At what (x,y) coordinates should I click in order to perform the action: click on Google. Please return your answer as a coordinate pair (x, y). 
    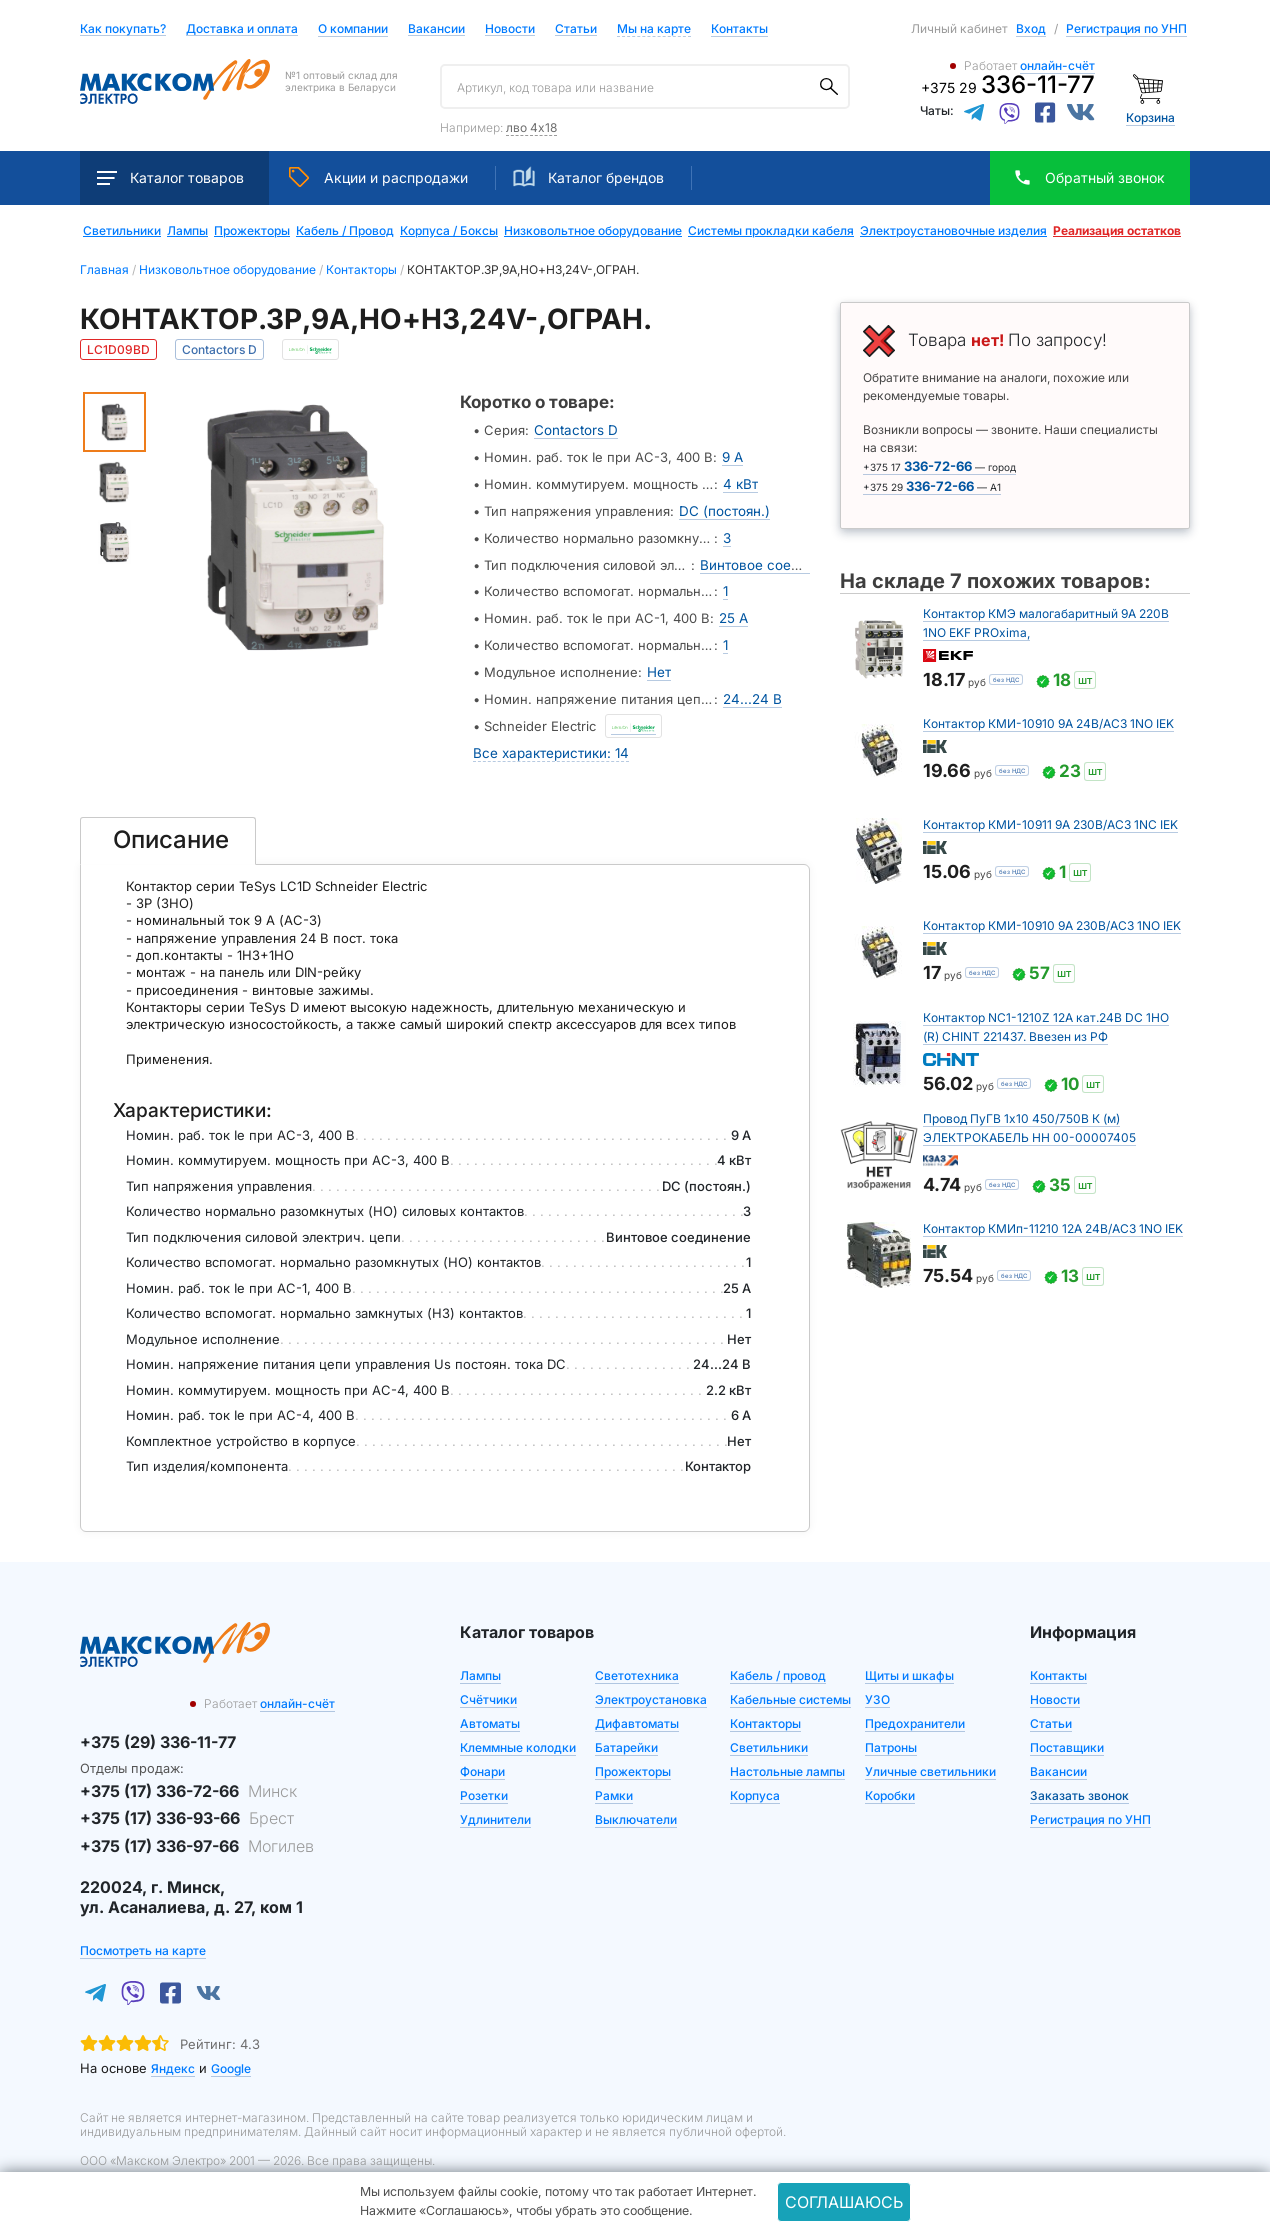
    Looking at the image, I should click on (231, 2057).